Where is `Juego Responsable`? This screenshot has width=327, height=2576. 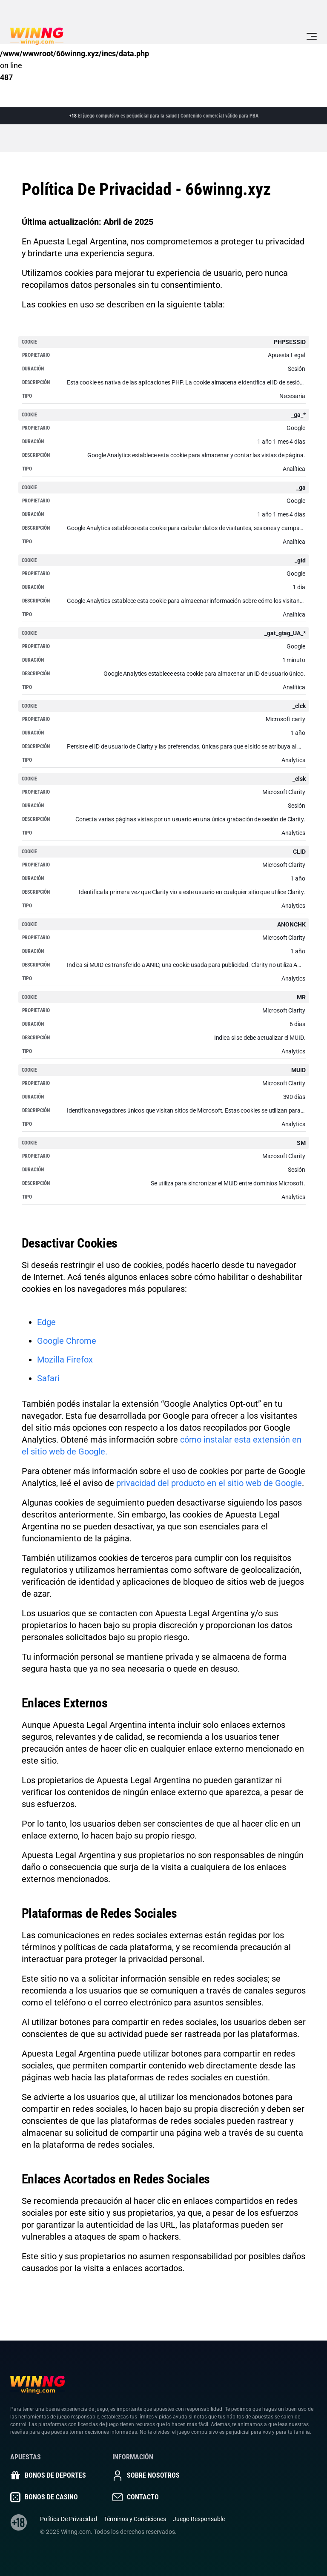 Juego Responsable is located at coordinates (199, 2519).